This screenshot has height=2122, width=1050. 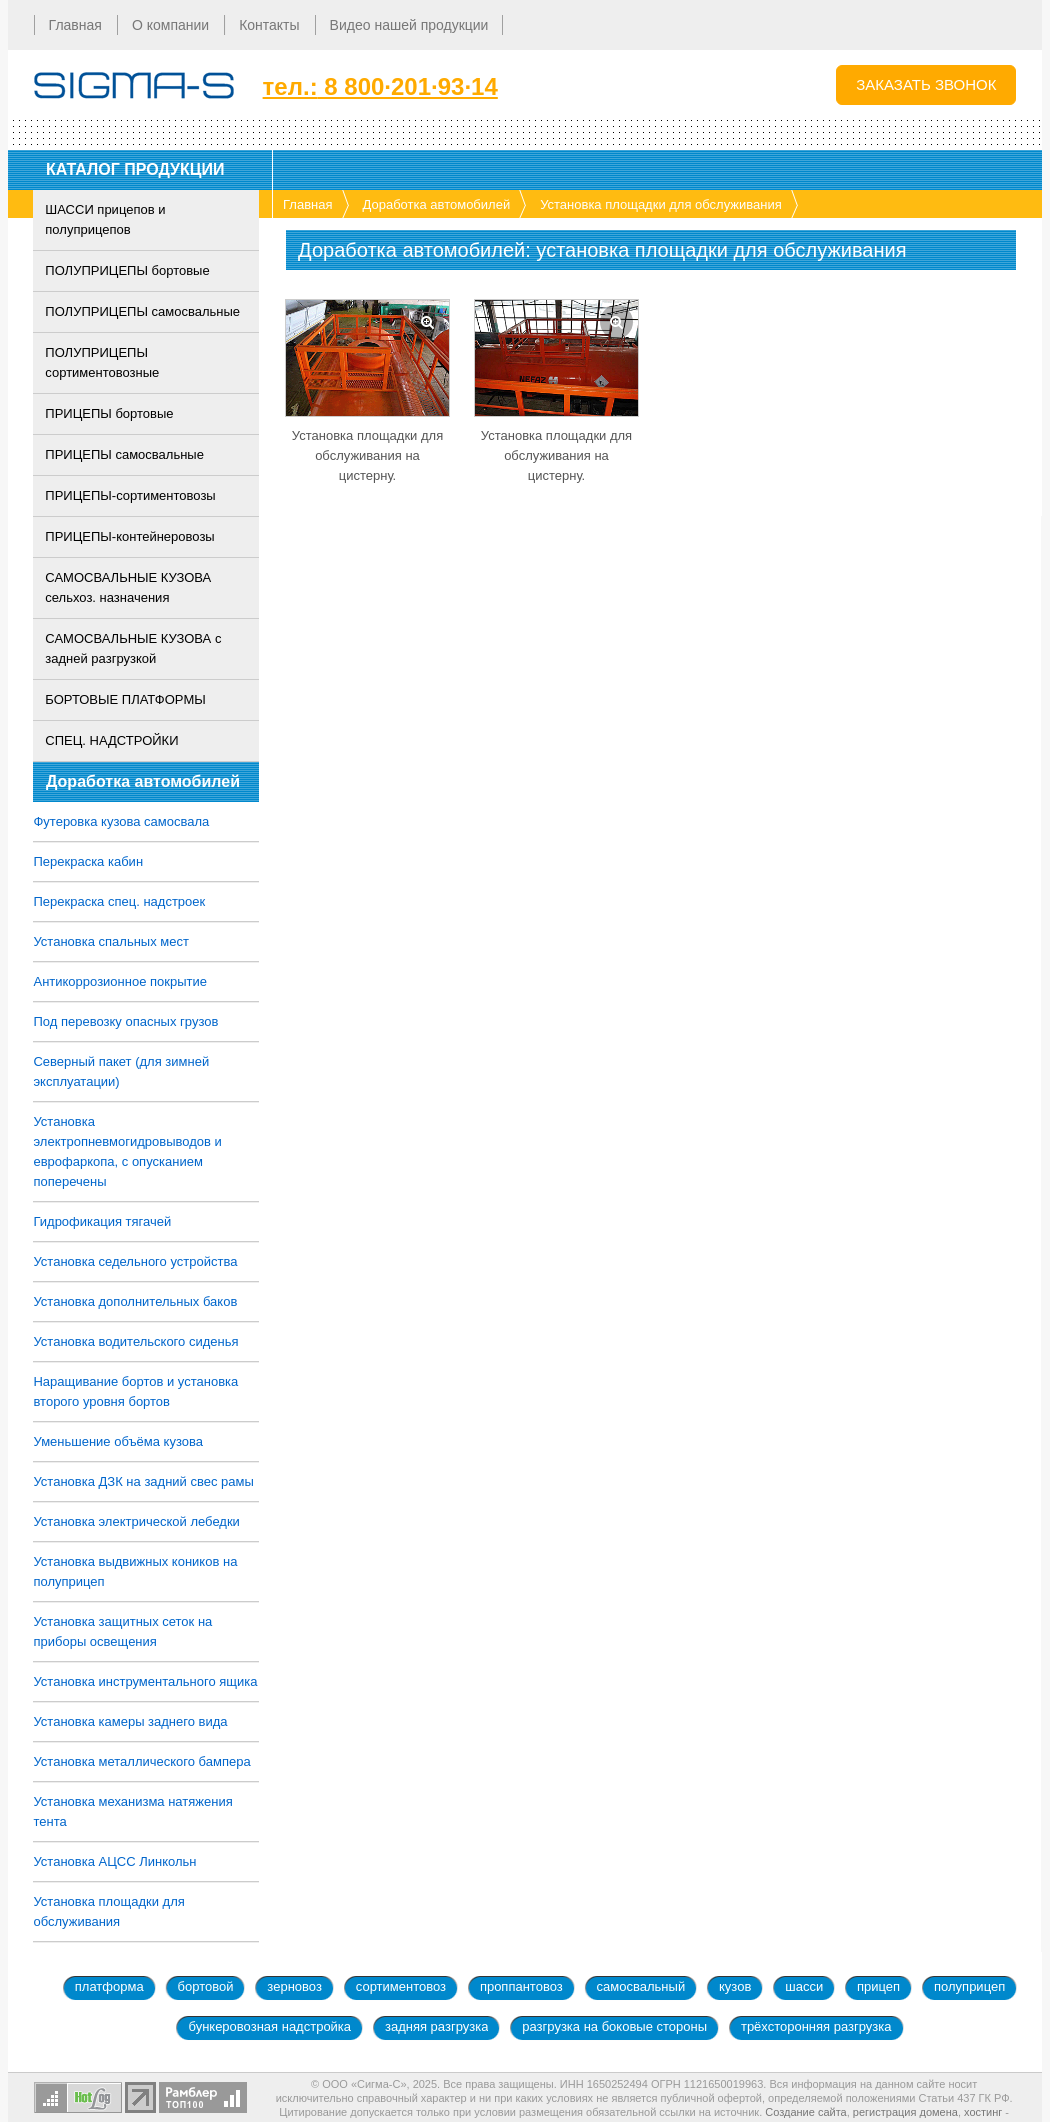 What do you see at coordinates (120, 901) in the screenshot?
I see `Перекраска спец. надстроек` at bounding box center [120, 901].